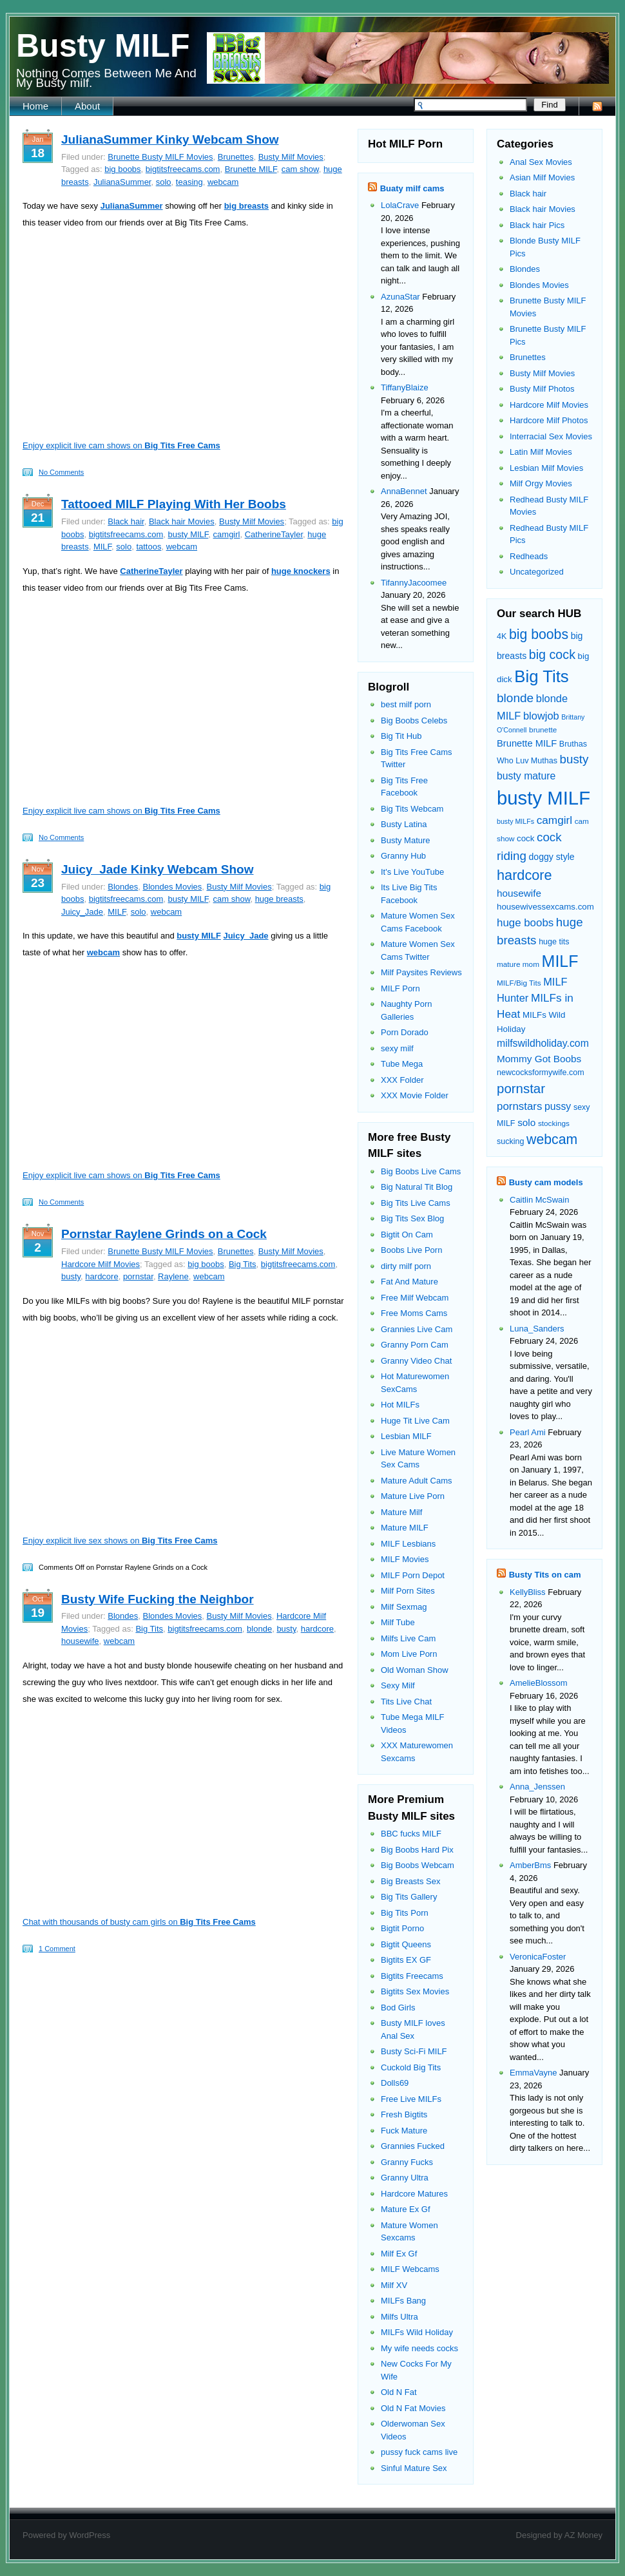 This screenshot has height=2576, width=625. What do you see at coordinates (160, 157) in the screenshot?
I see `Brunette Busty MILF Movies` at bounding box center [160, 157].